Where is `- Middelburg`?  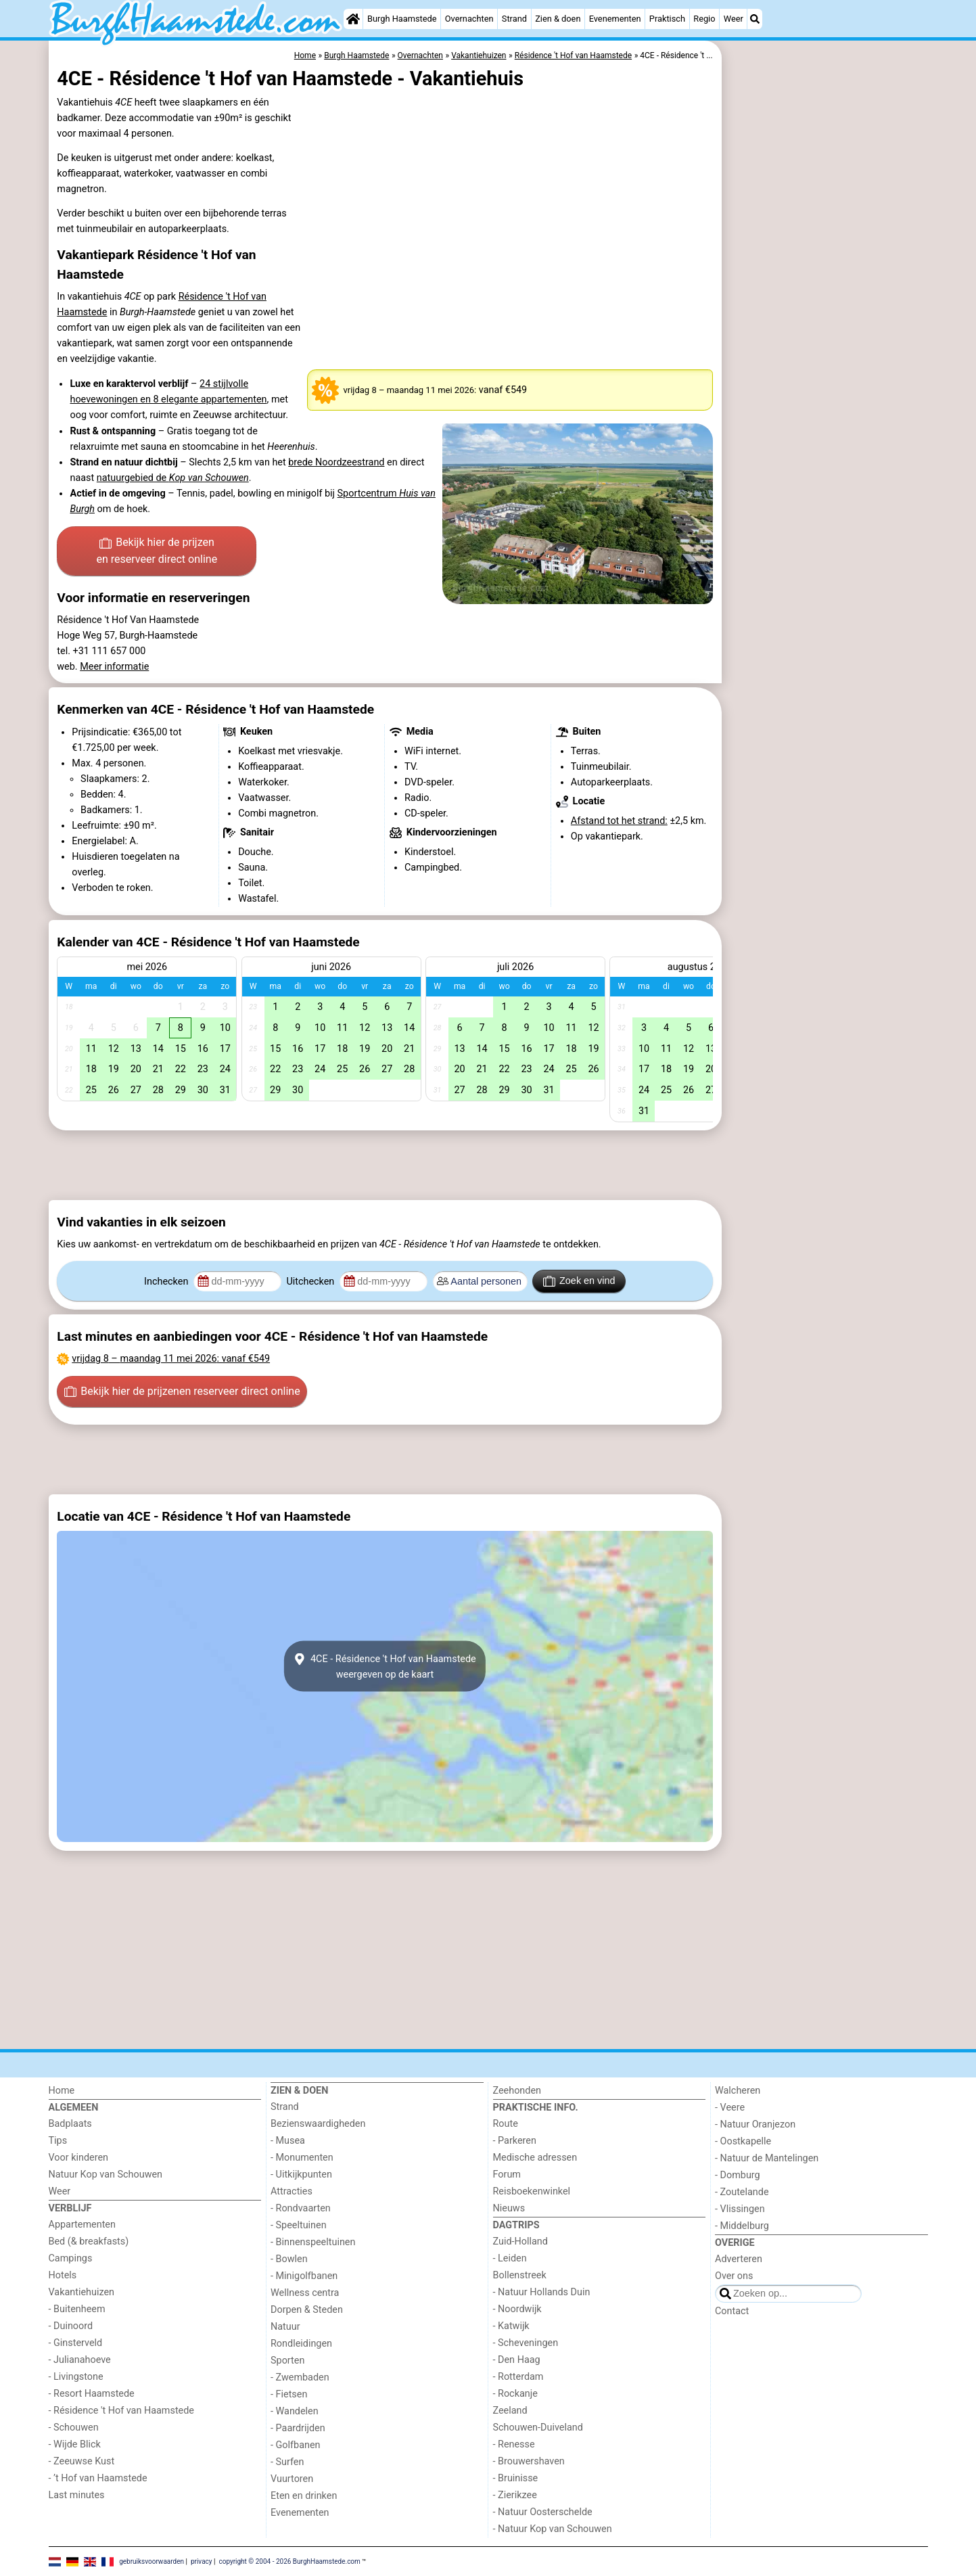 - Middelburg is located at coordinates (742, 2226).